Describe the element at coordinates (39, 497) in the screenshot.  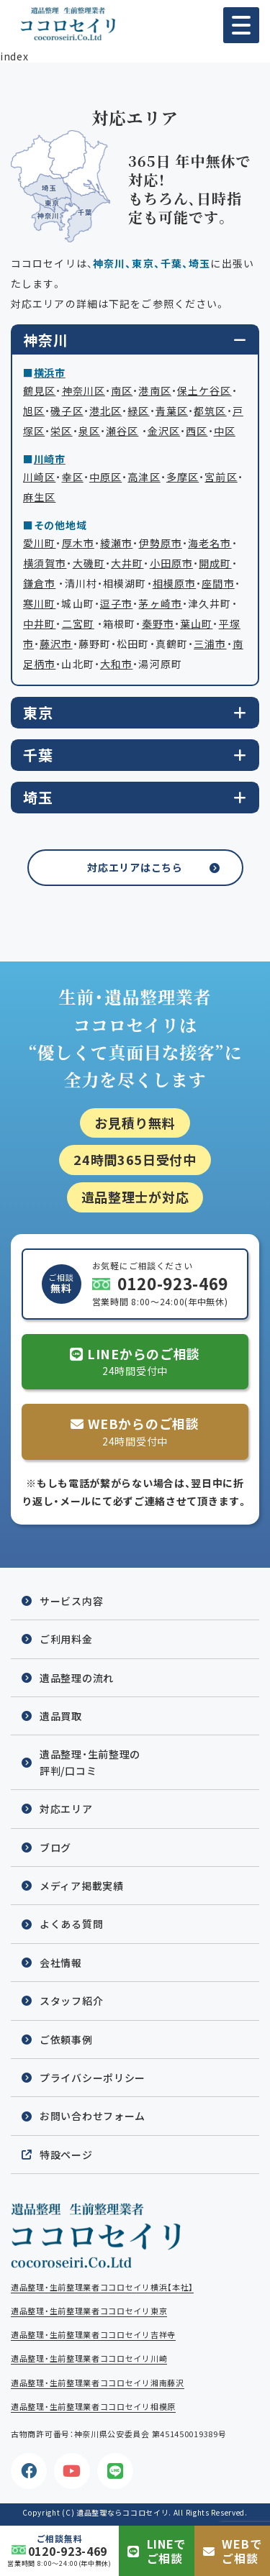
I see `麻生区` at that location.